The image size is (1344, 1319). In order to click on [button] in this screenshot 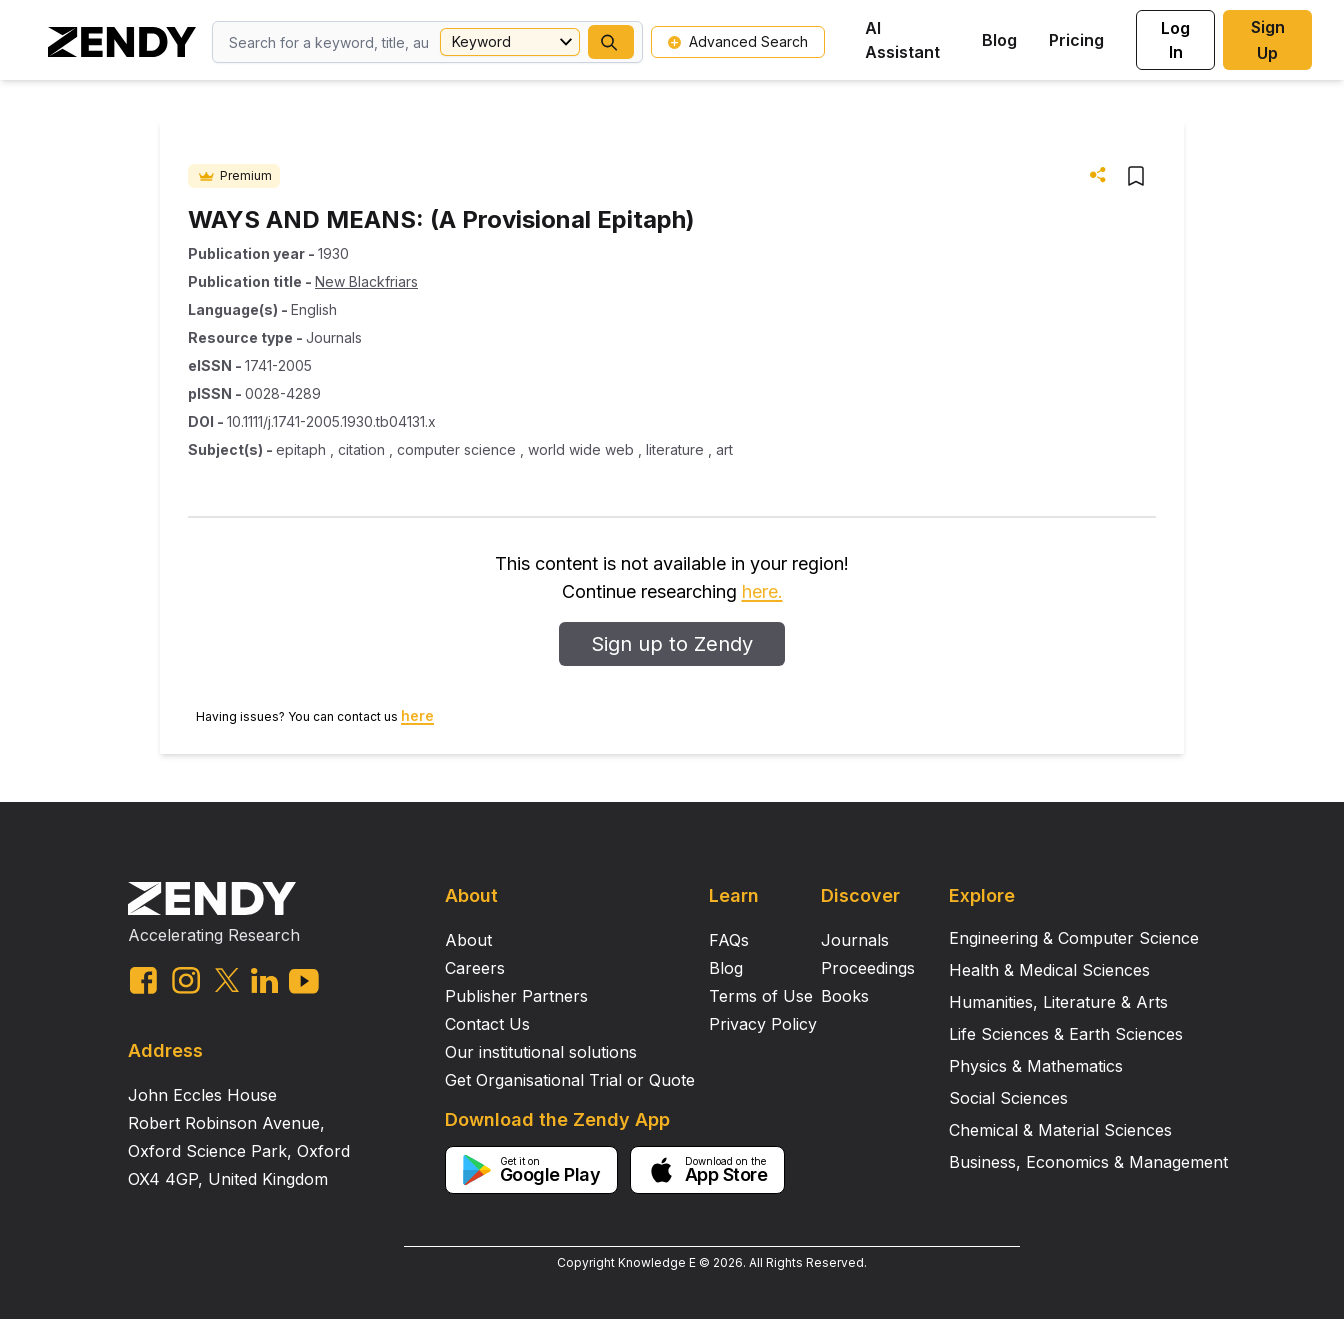, I will do `click(611, 42)`.